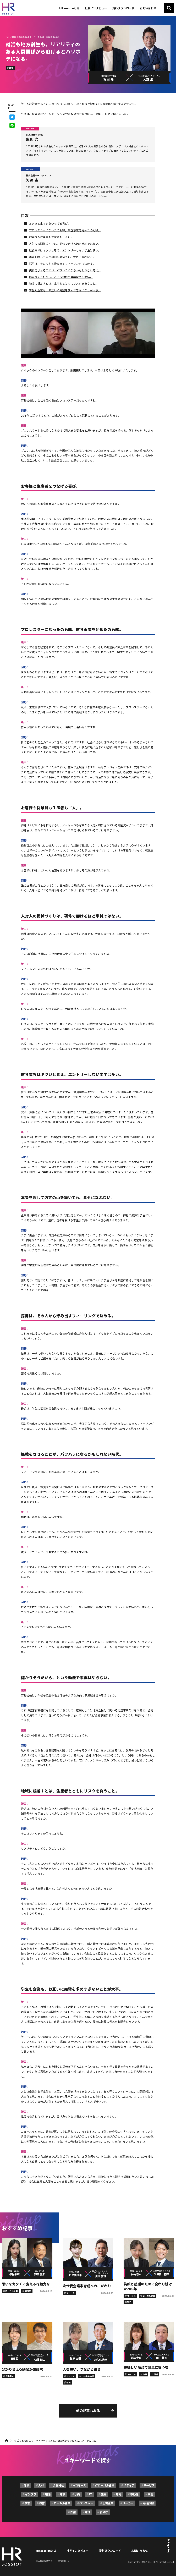  What do you see at coordinates (147, 2503) in the screenshot?
I see `冠婚葬祭` at bounding box center [147, 2503].